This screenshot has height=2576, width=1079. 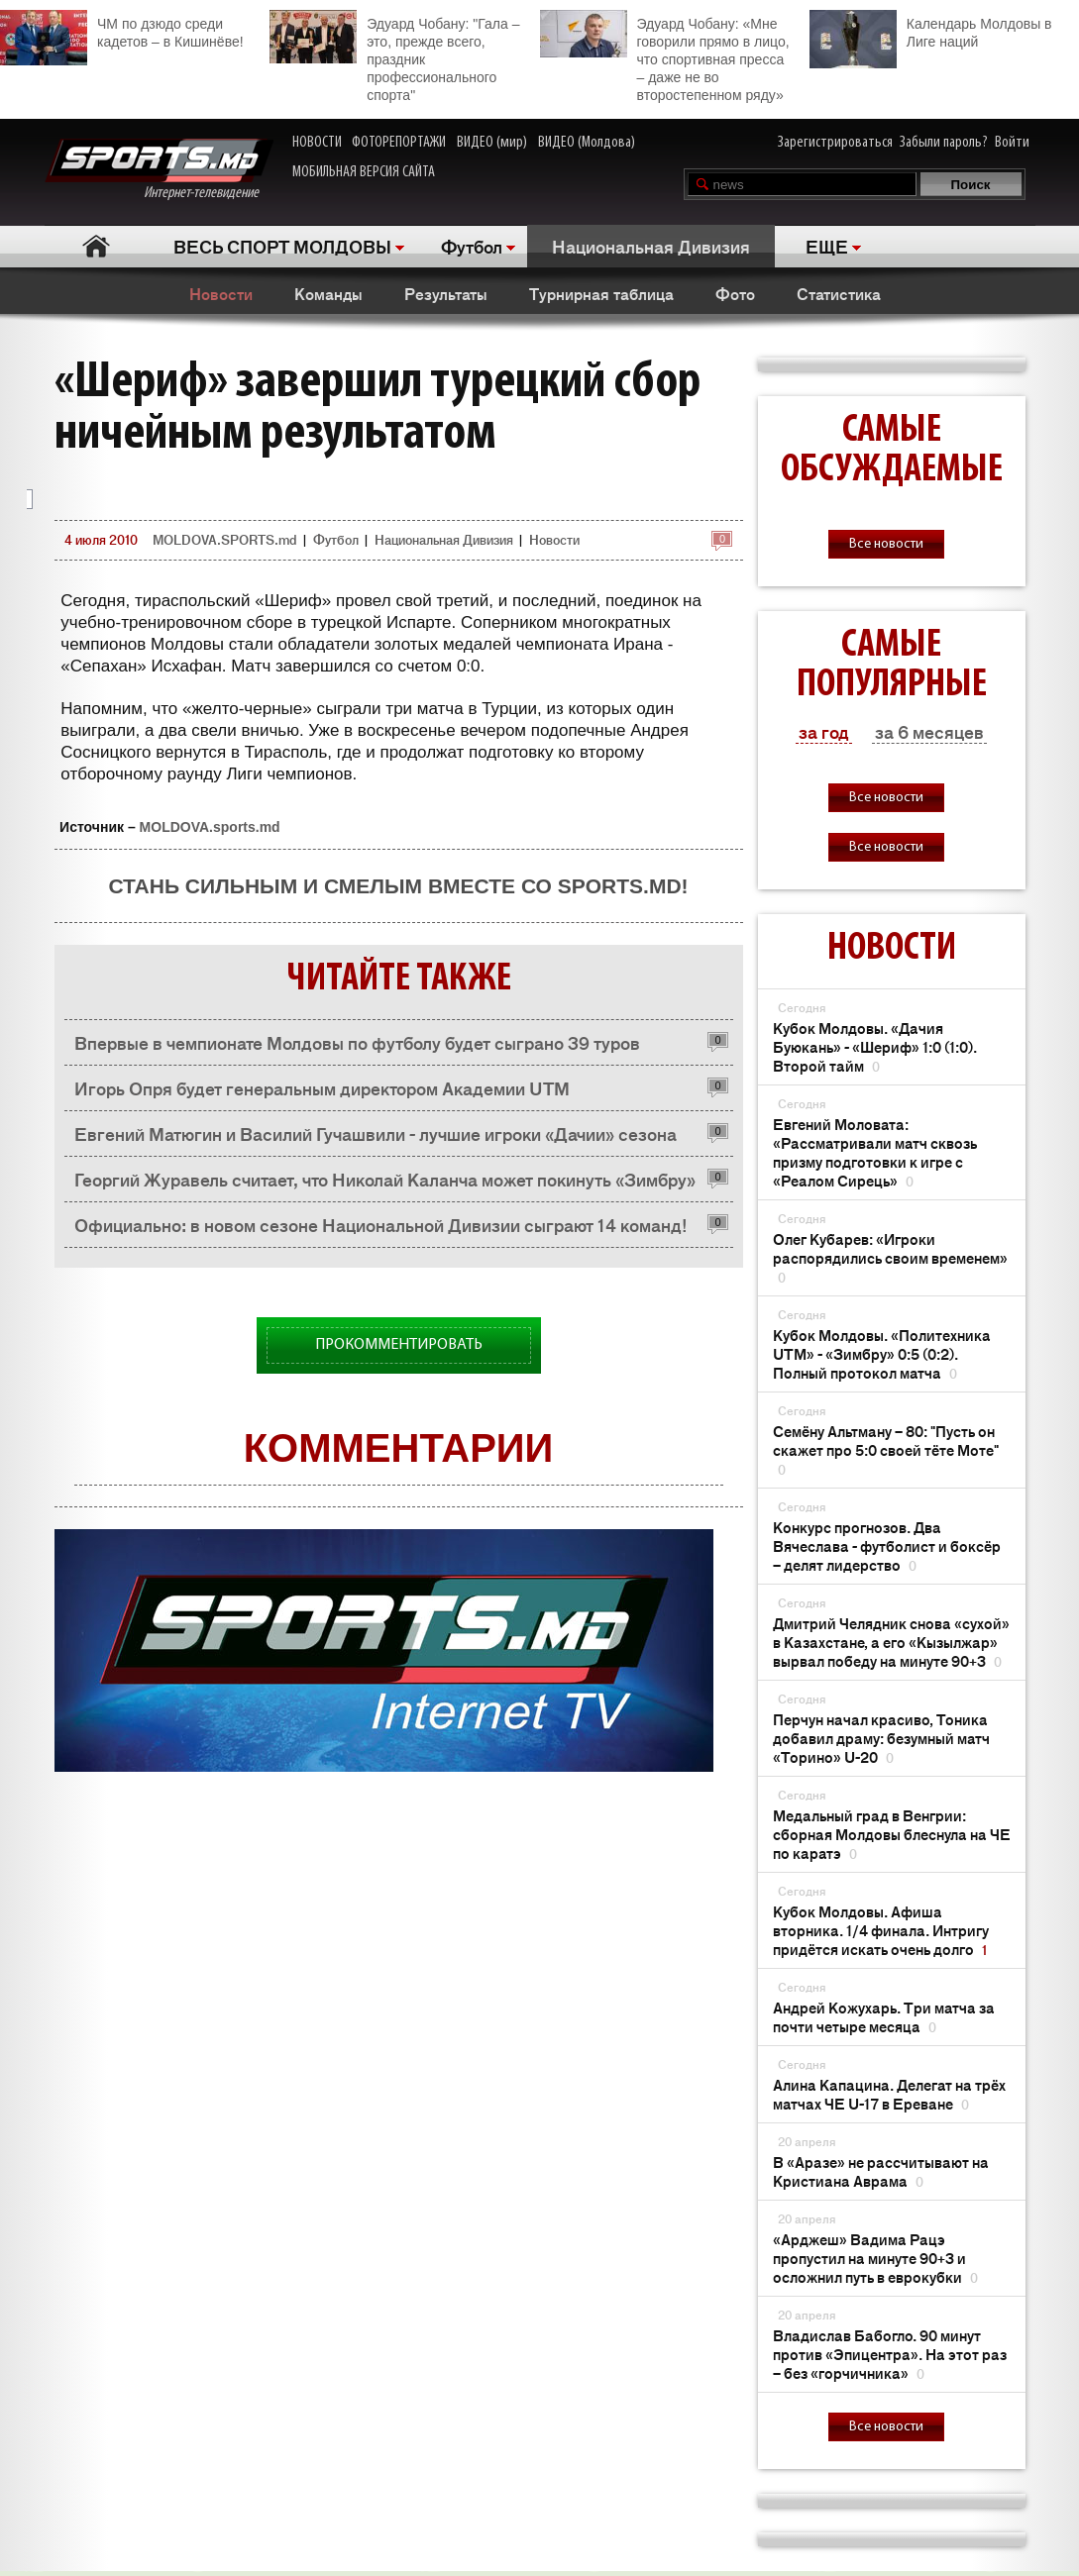 I want to click on ВИДЕО (Молдова), so click(x=586, y=143).